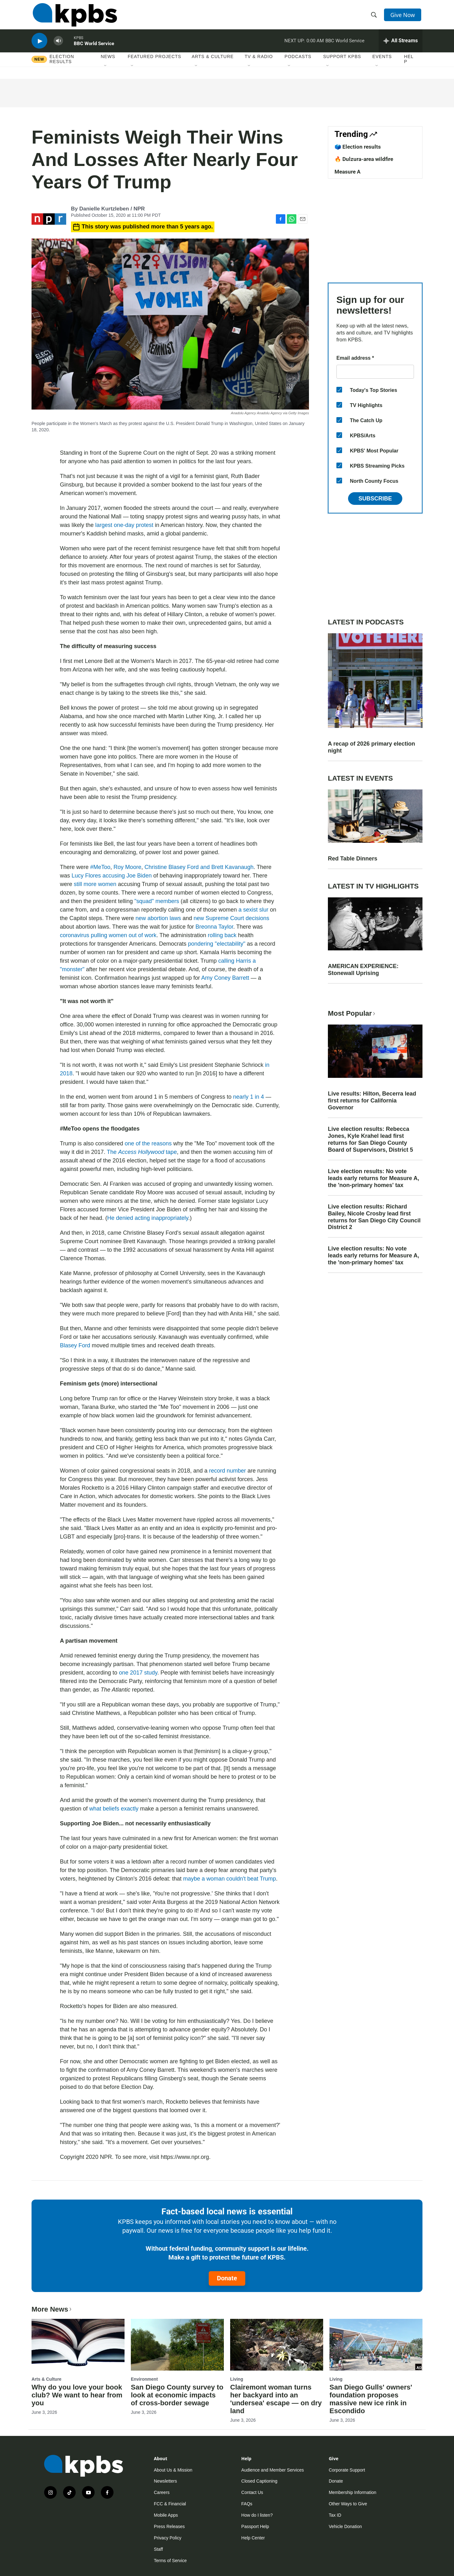  Describe the element at coordinates (248, 1097) in the screenshot. I see `nearly 1 in 4` at that location.